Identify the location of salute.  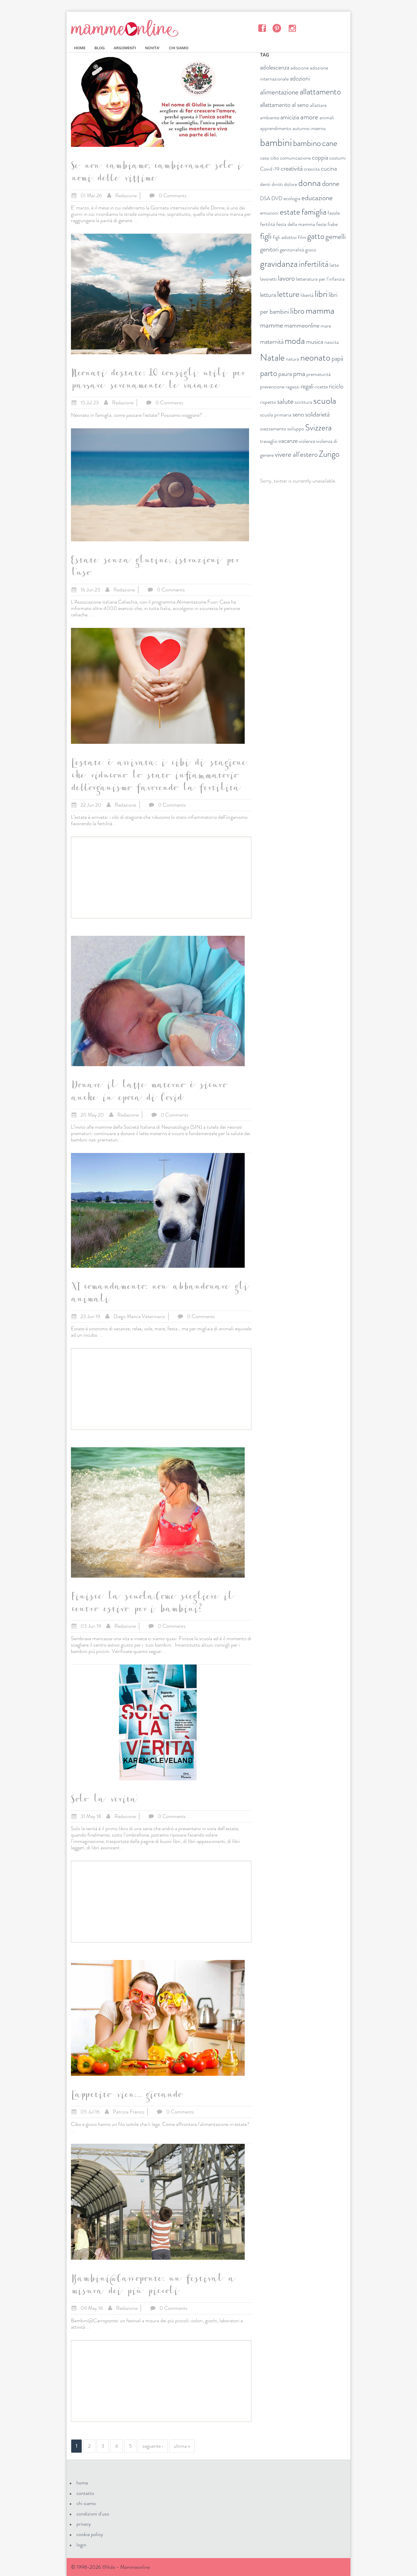
(285, 401).